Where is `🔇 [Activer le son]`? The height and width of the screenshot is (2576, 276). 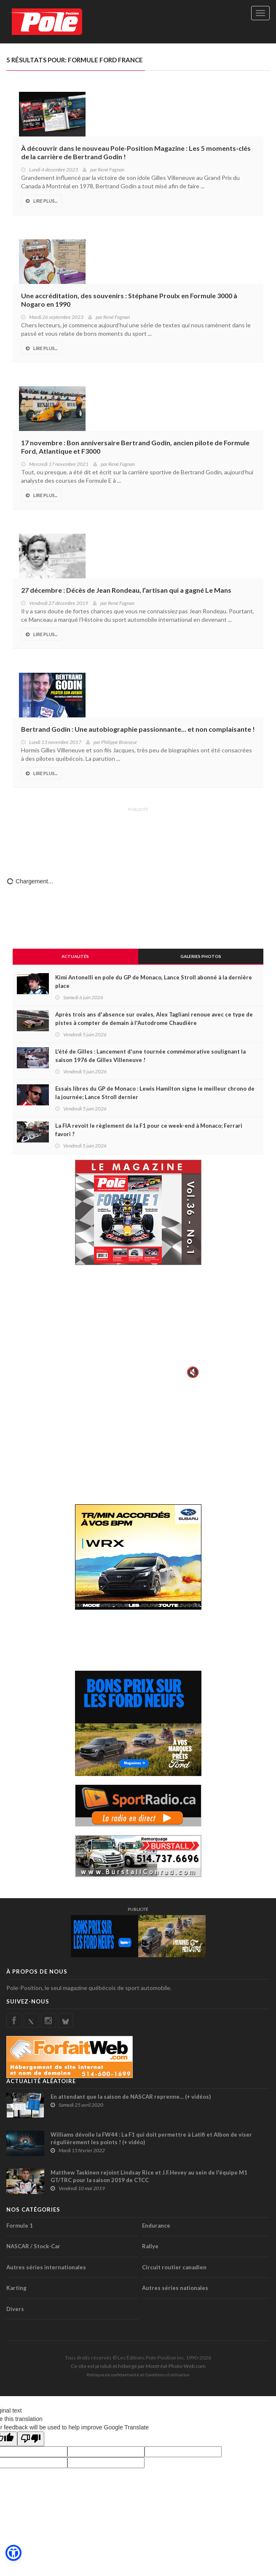
🔇 [Activer le son] is located at coordinates (191, 1372).